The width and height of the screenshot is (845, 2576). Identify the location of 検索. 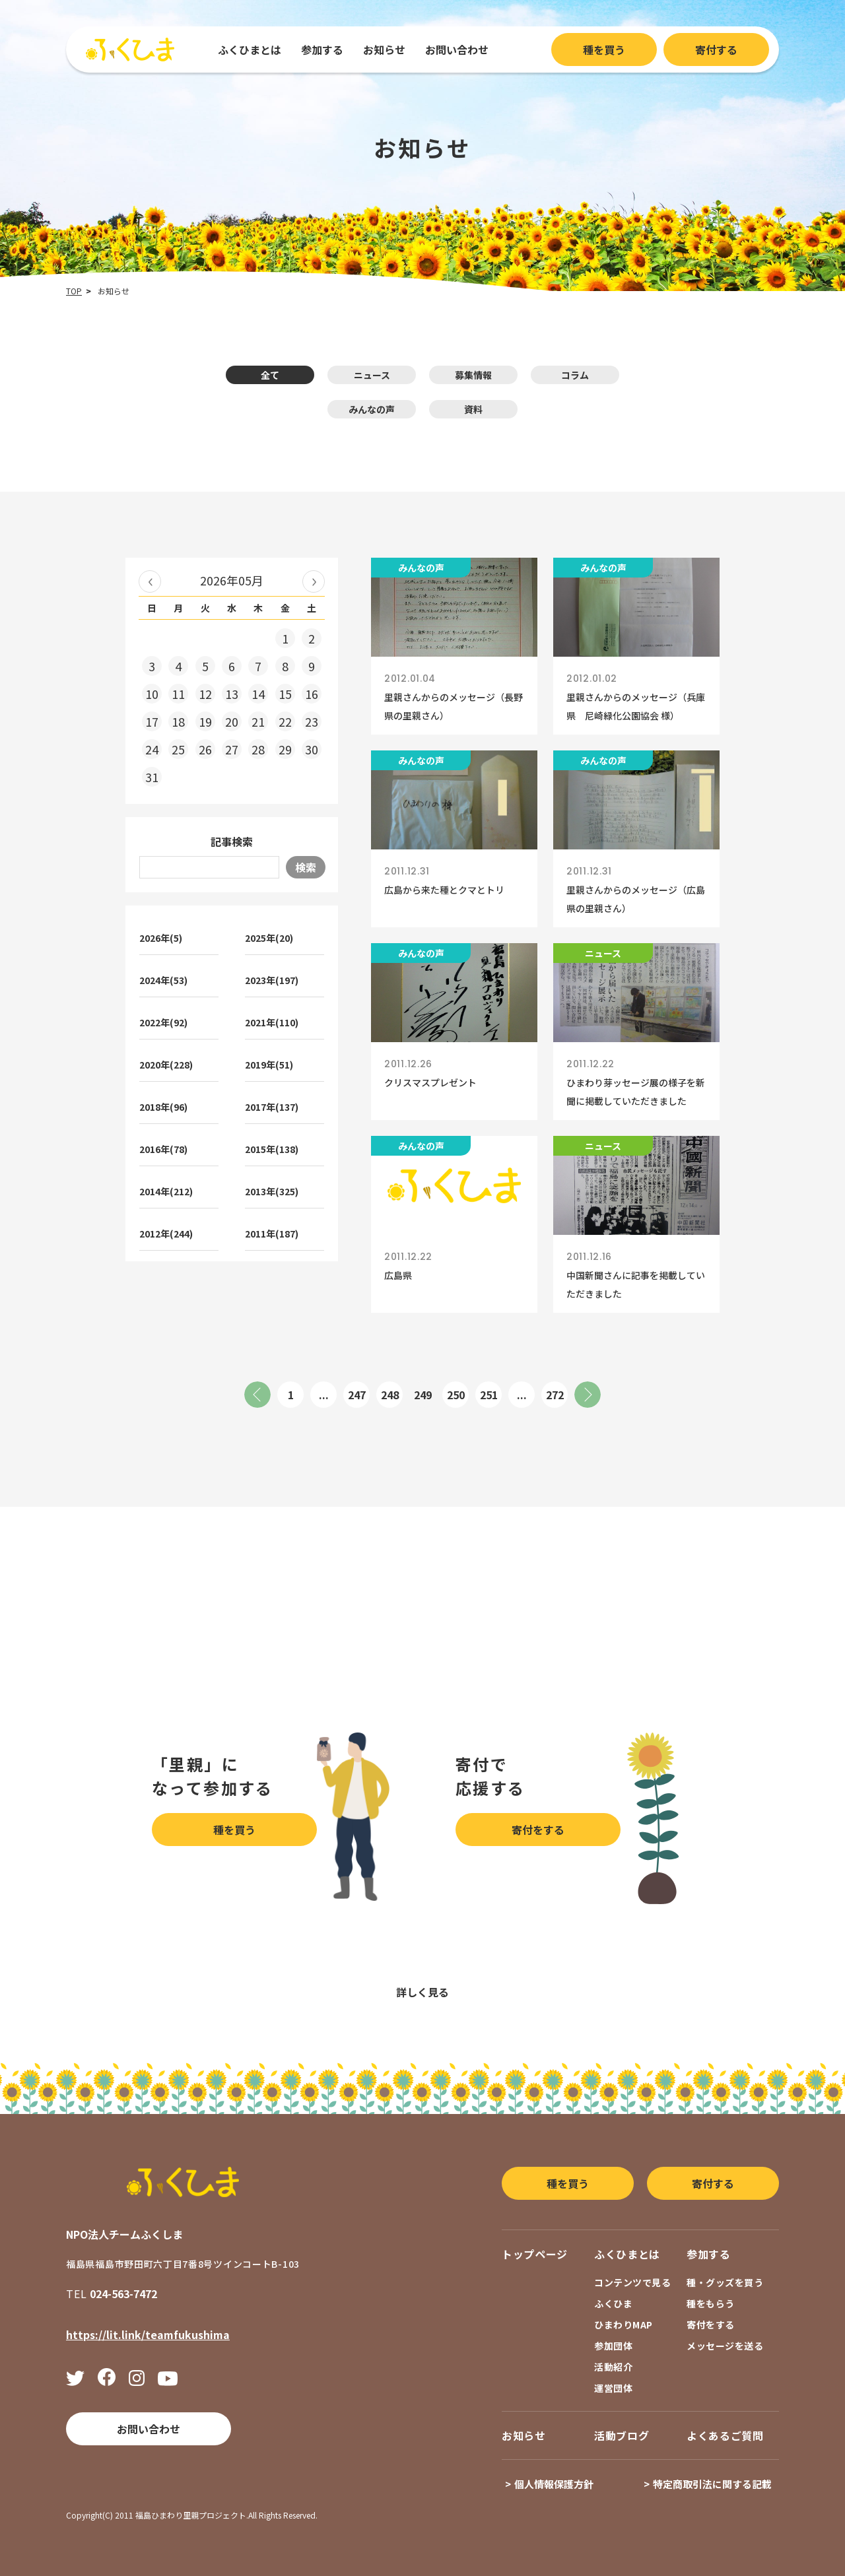
(305, 867).